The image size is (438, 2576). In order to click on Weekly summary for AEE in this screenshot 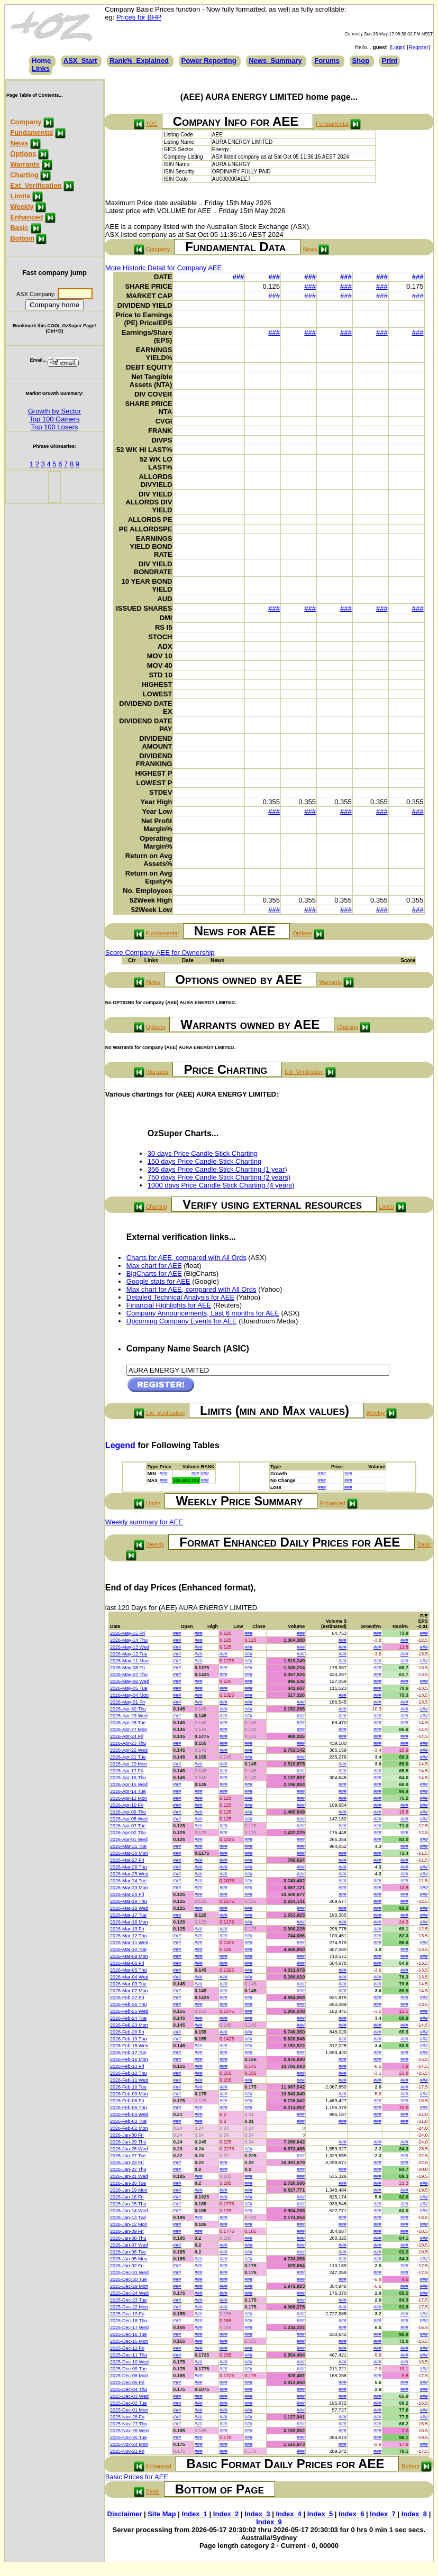, I will do `click(144, 1522)`.